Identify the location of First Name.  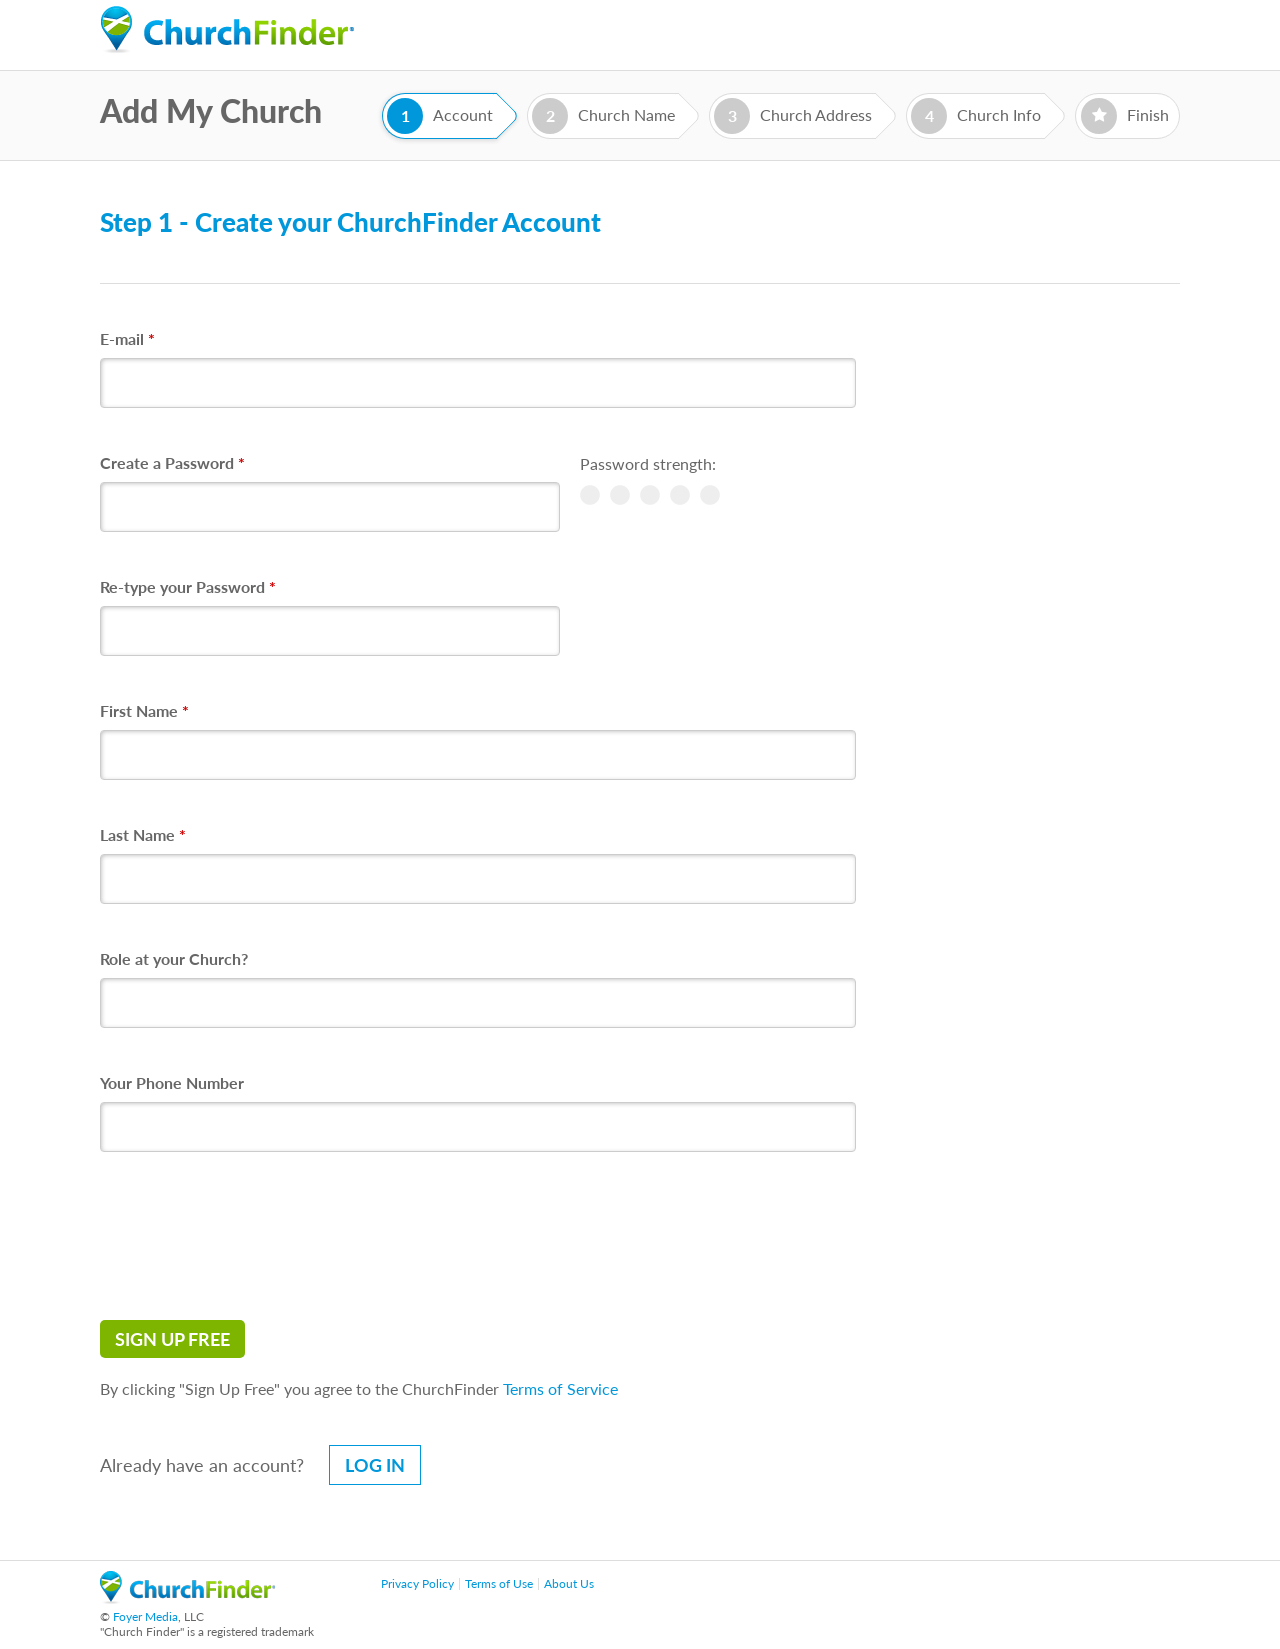
(144, 710).